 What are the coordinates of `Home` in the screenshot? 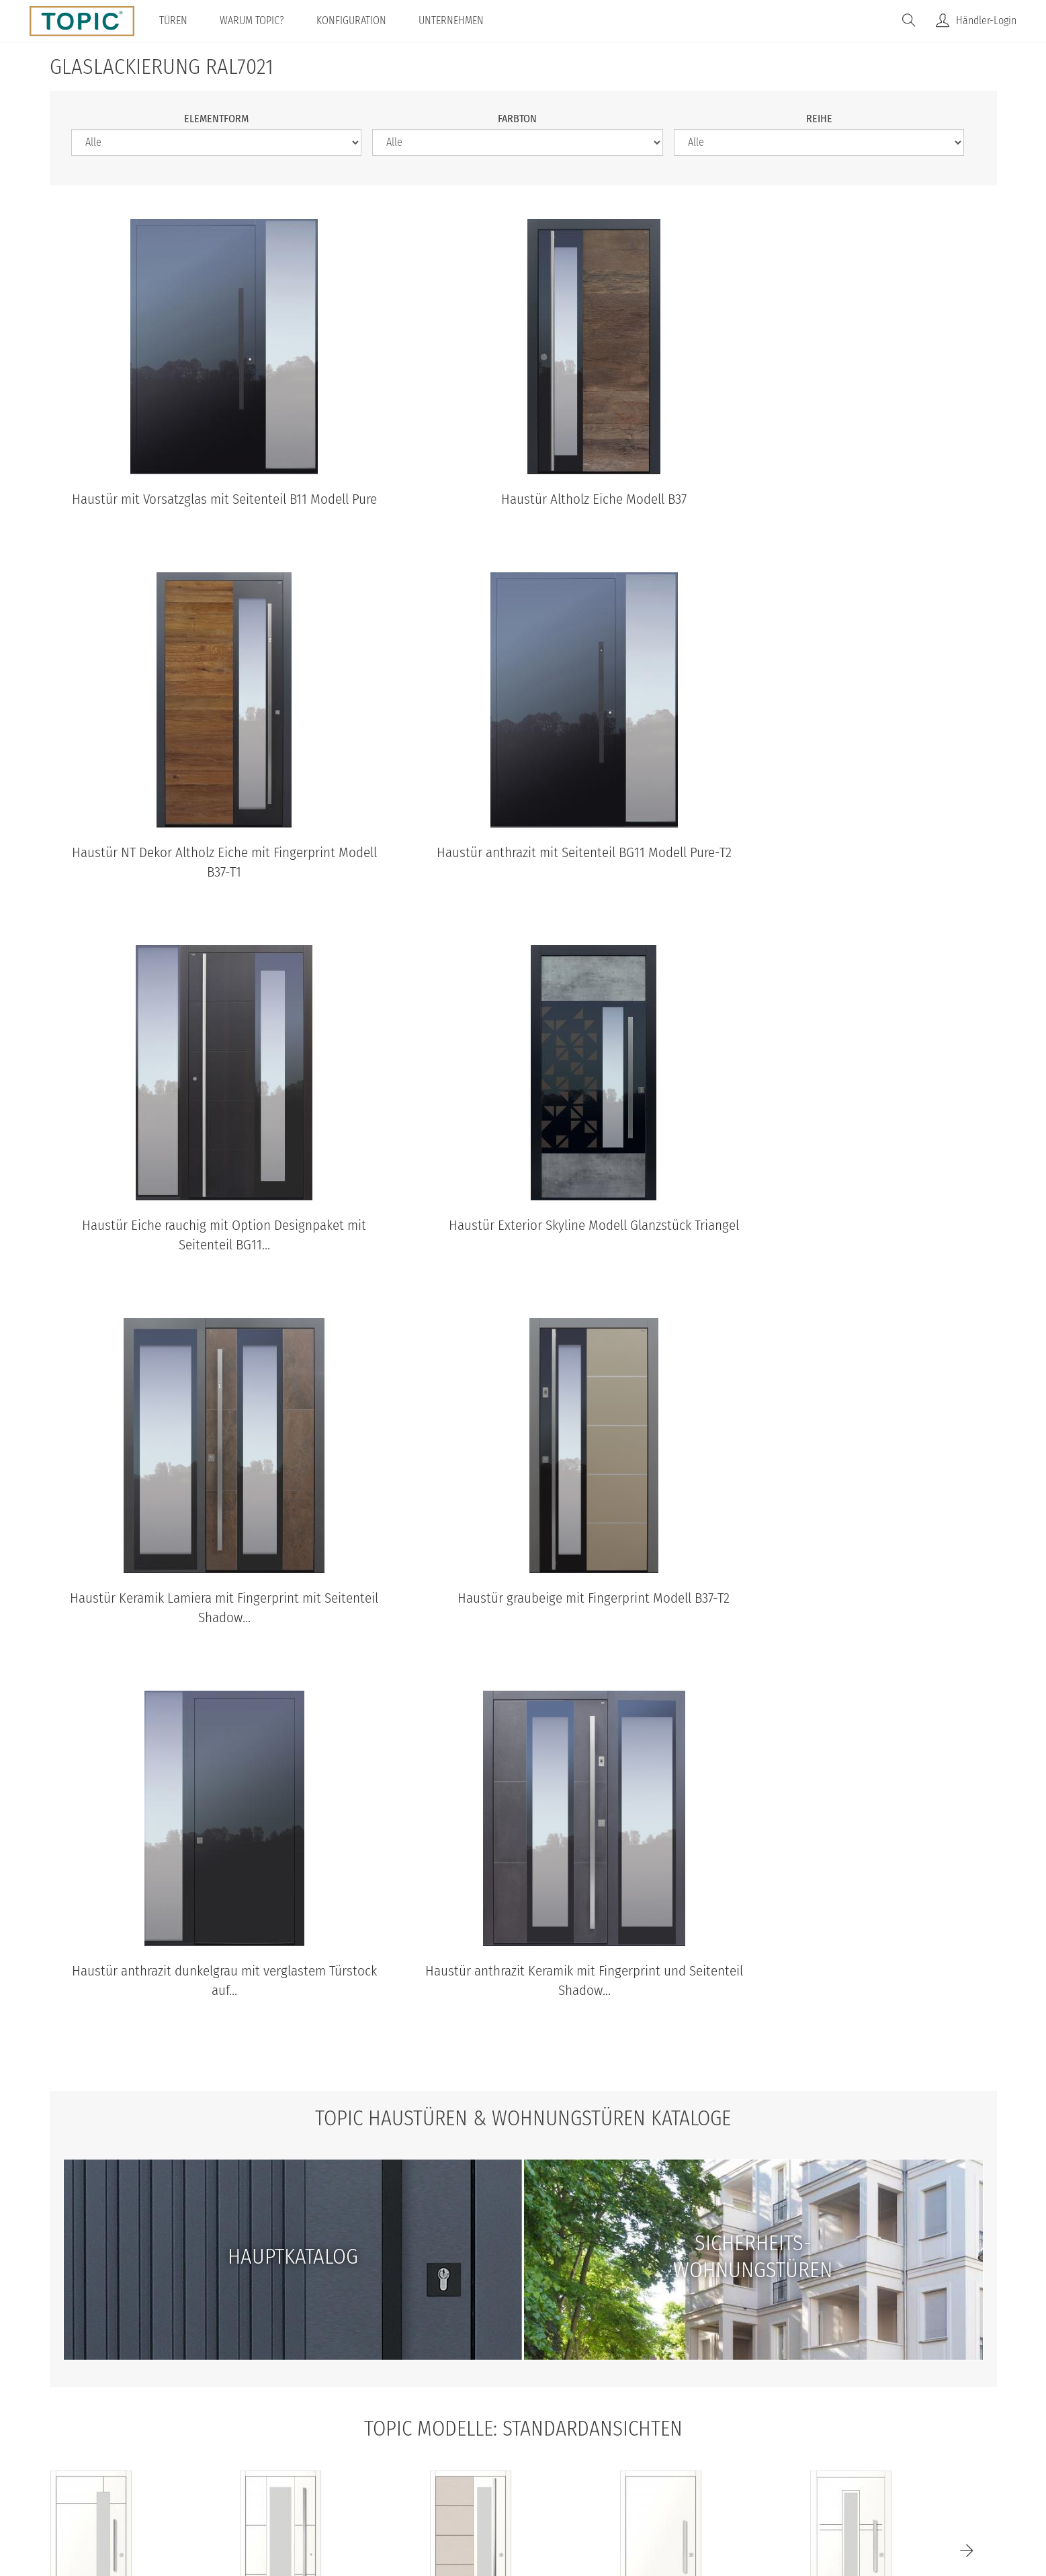 It's located at (352, 2465).